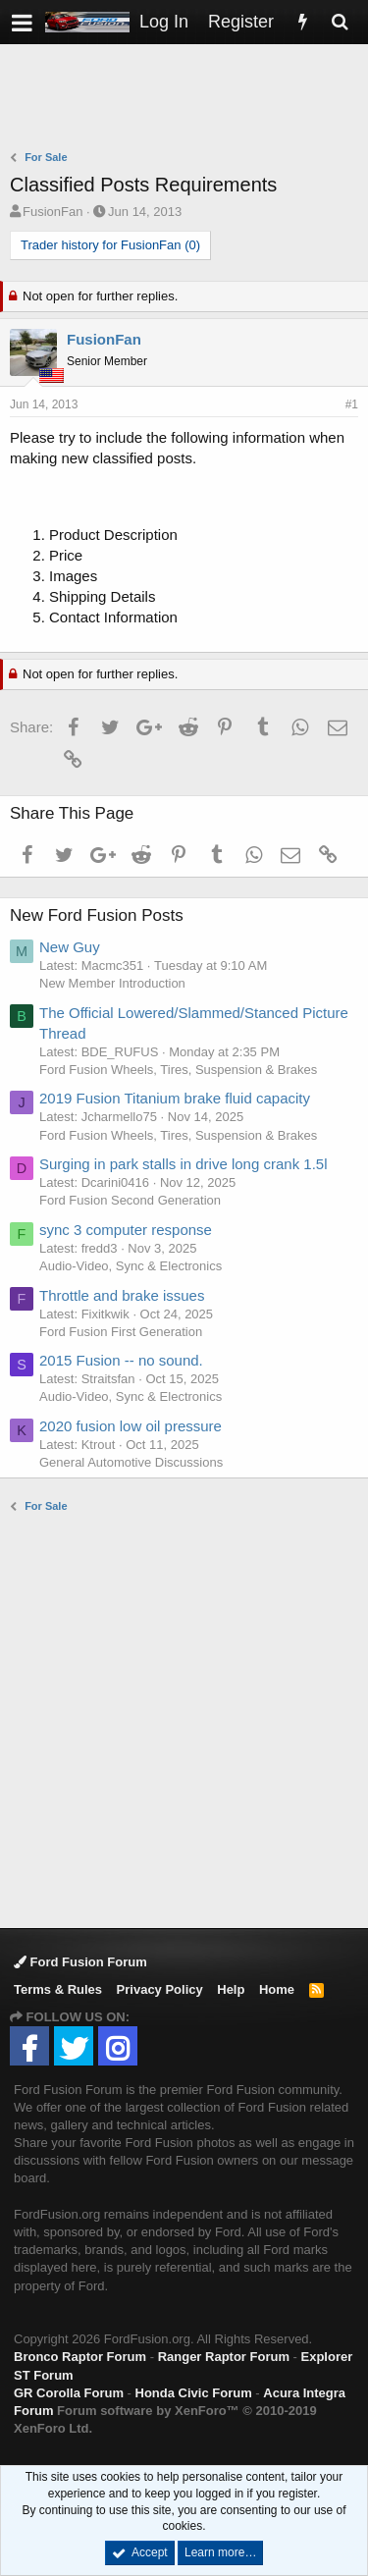 Image resolution: width=368 pixels, height=2576 pixels. Describe the element at coordinates (112, 983) in the screenshot. I see `New Member Introduction` at that location.